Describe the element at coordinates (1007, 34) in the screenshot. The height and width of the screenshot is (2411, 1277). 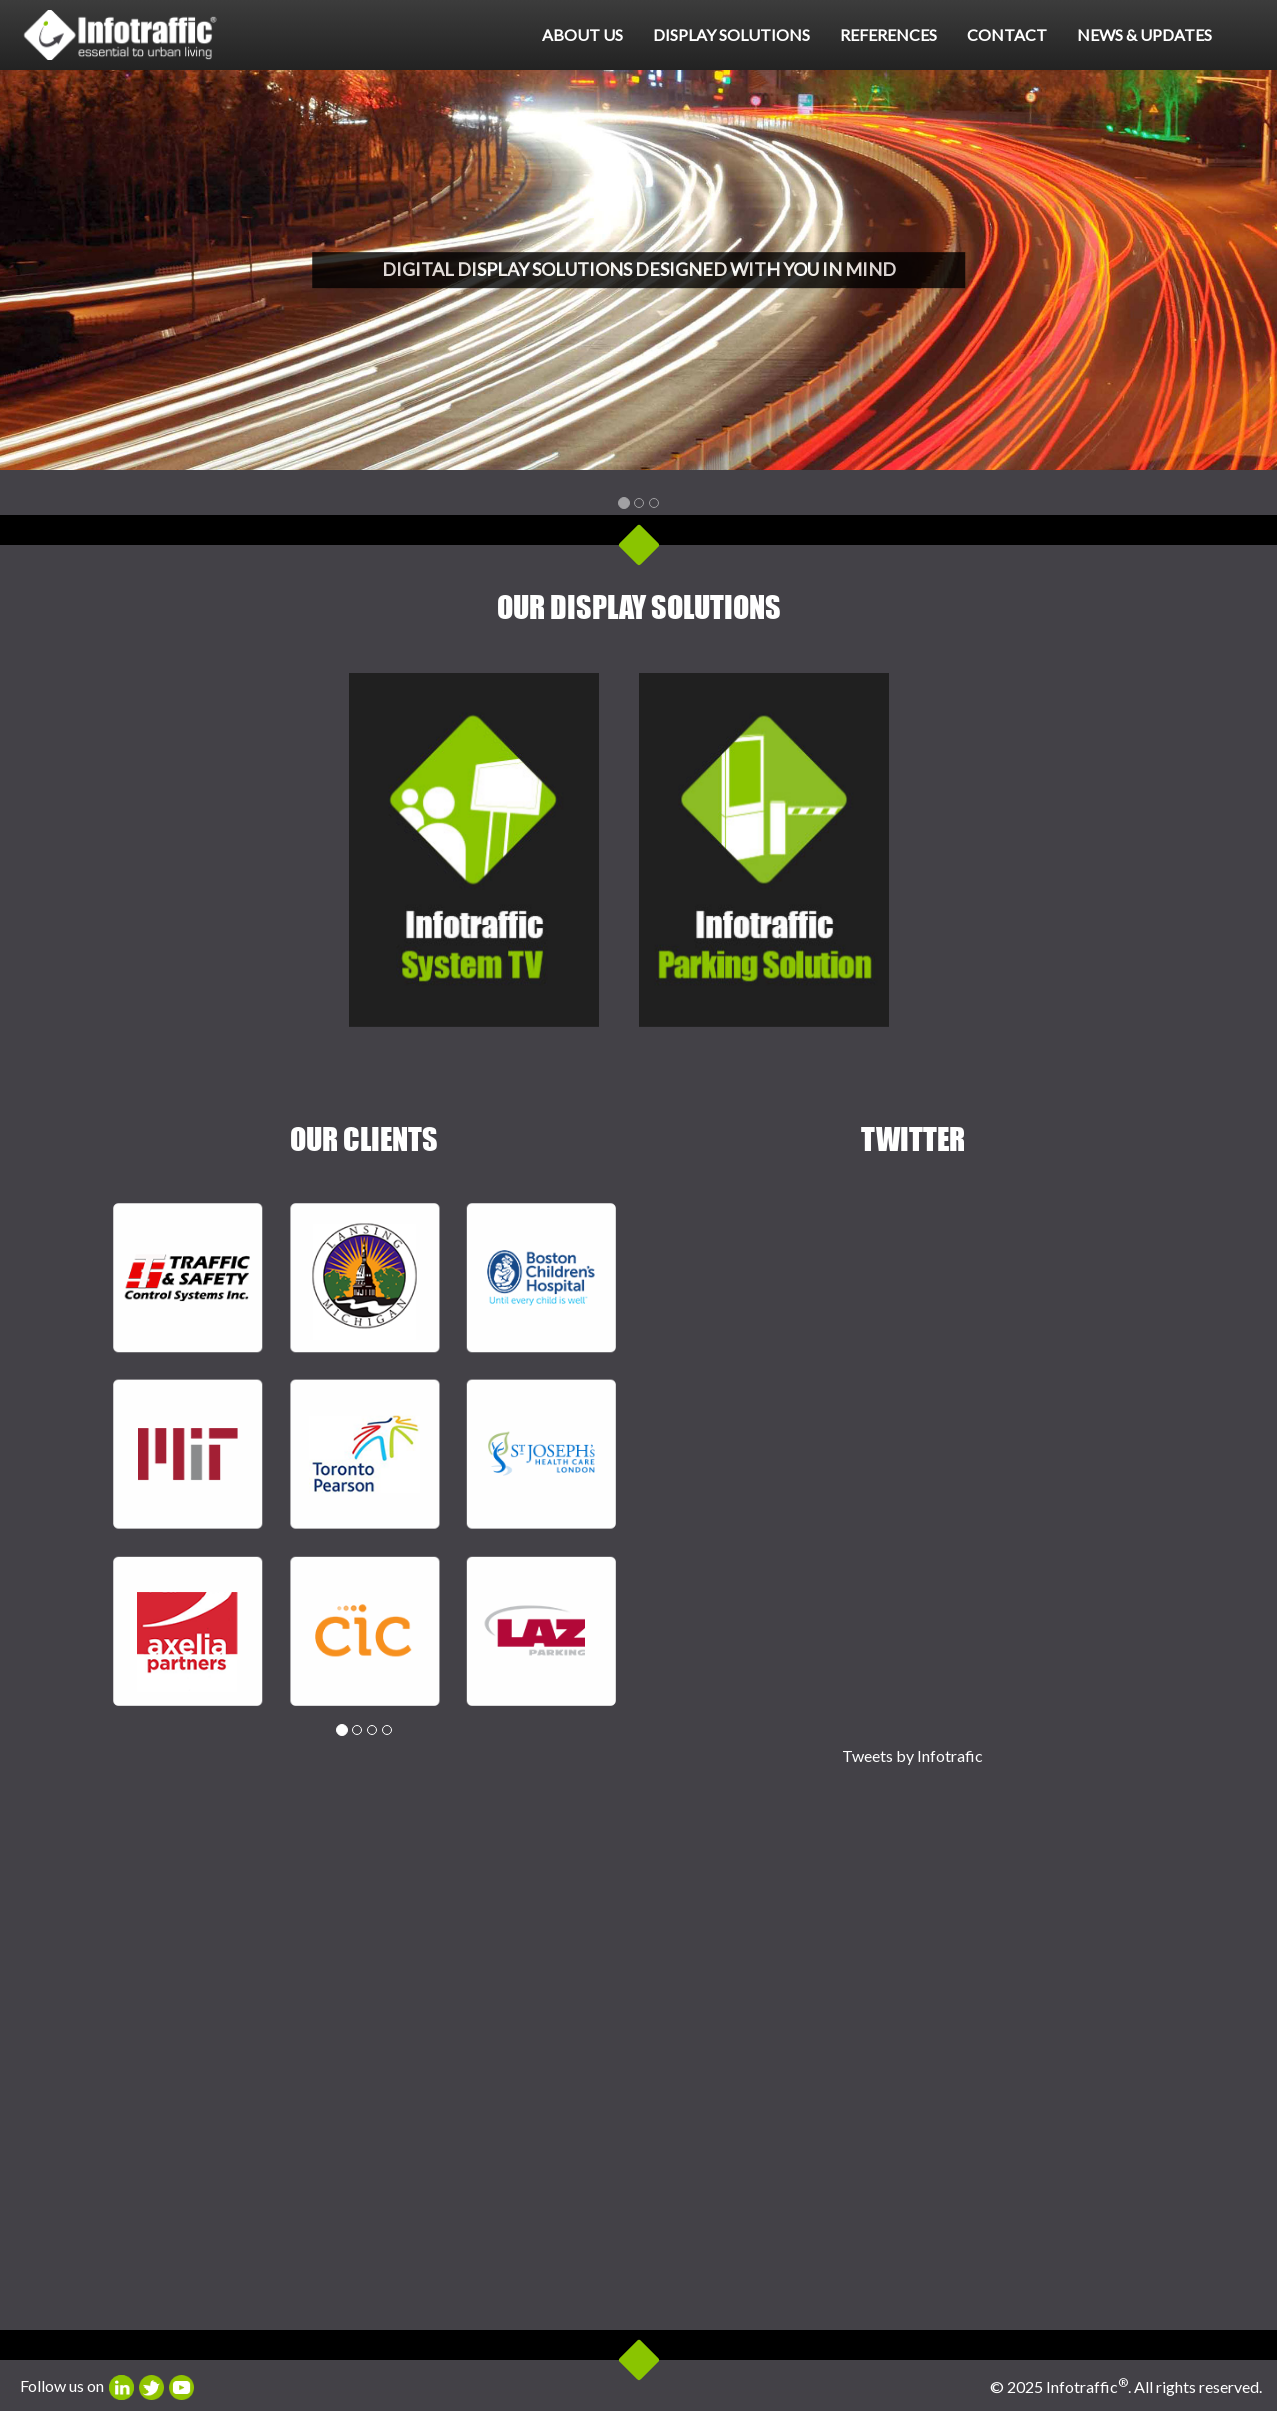
I see `Contact` at that location.